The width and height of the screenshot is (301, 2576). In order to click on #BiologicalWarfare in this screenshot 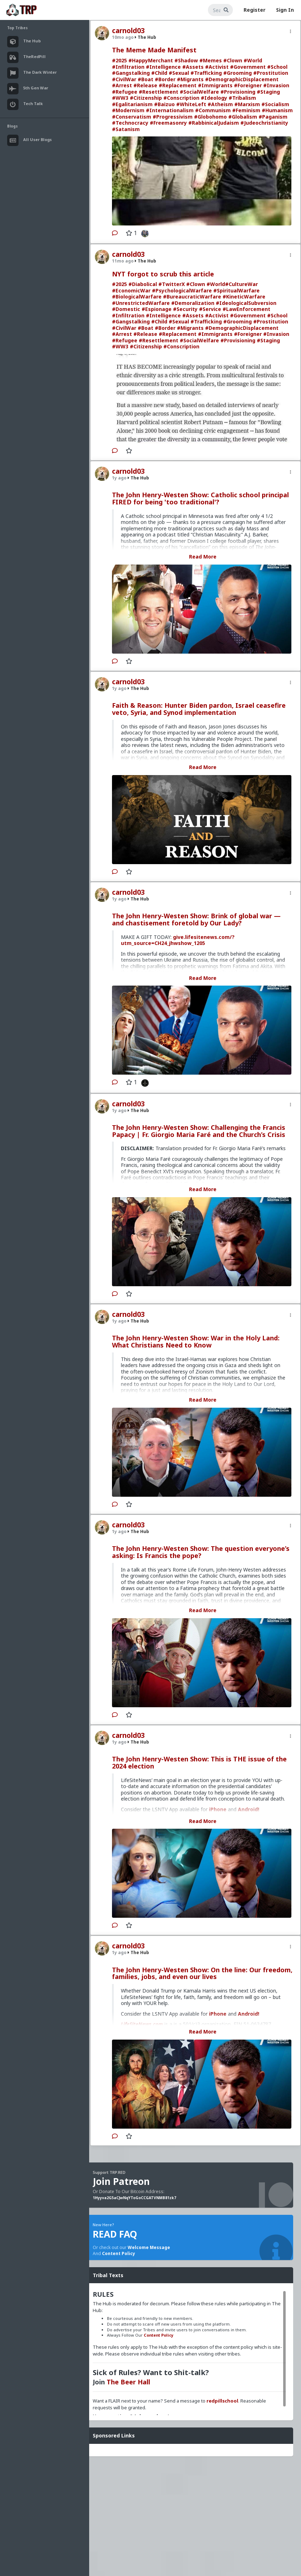, I will do `click(137, 296)`.